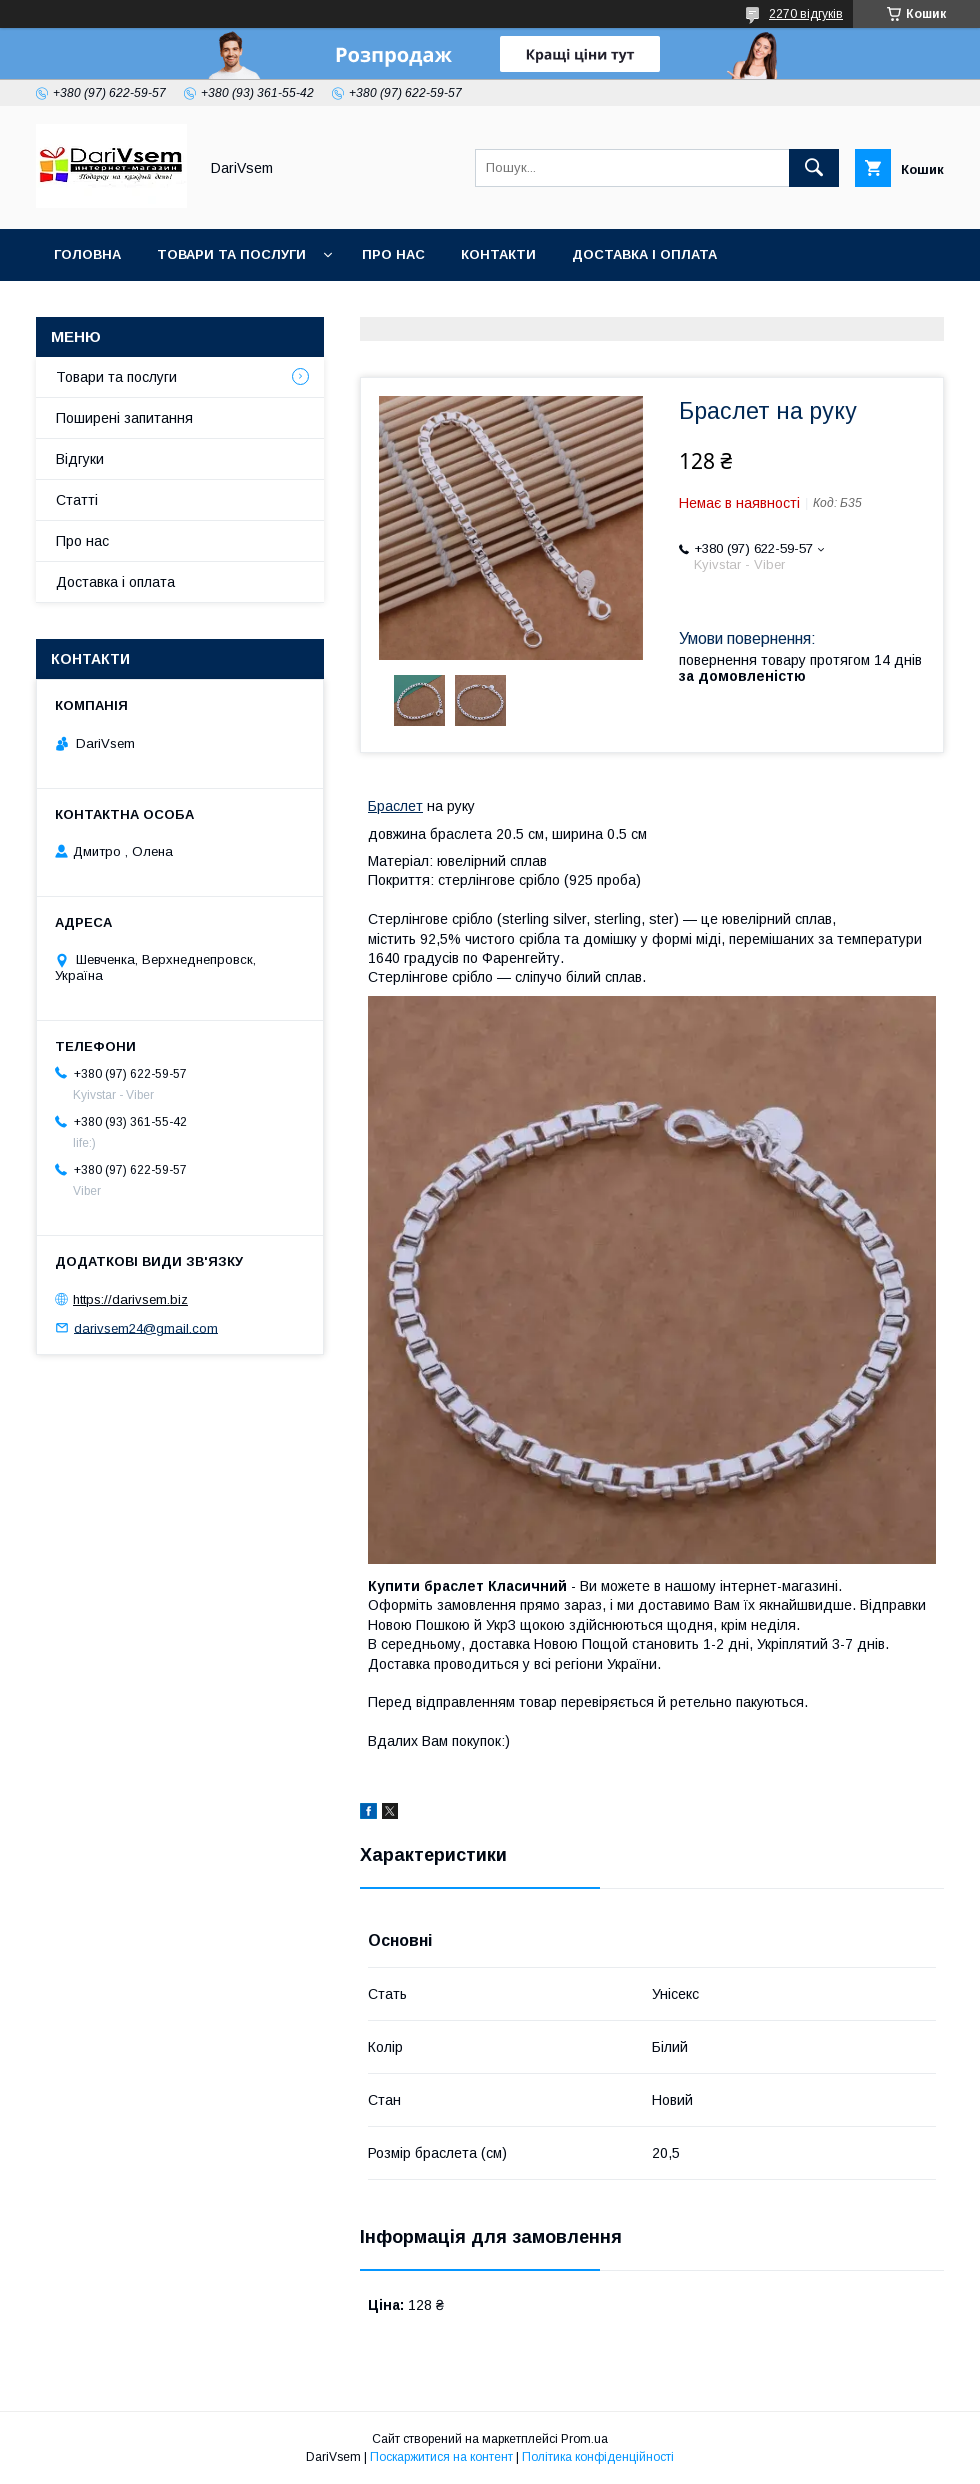 Image resolution: width=980 pixels, height=2484 pixels. I want to click on [Шукати], so click(814, 168).